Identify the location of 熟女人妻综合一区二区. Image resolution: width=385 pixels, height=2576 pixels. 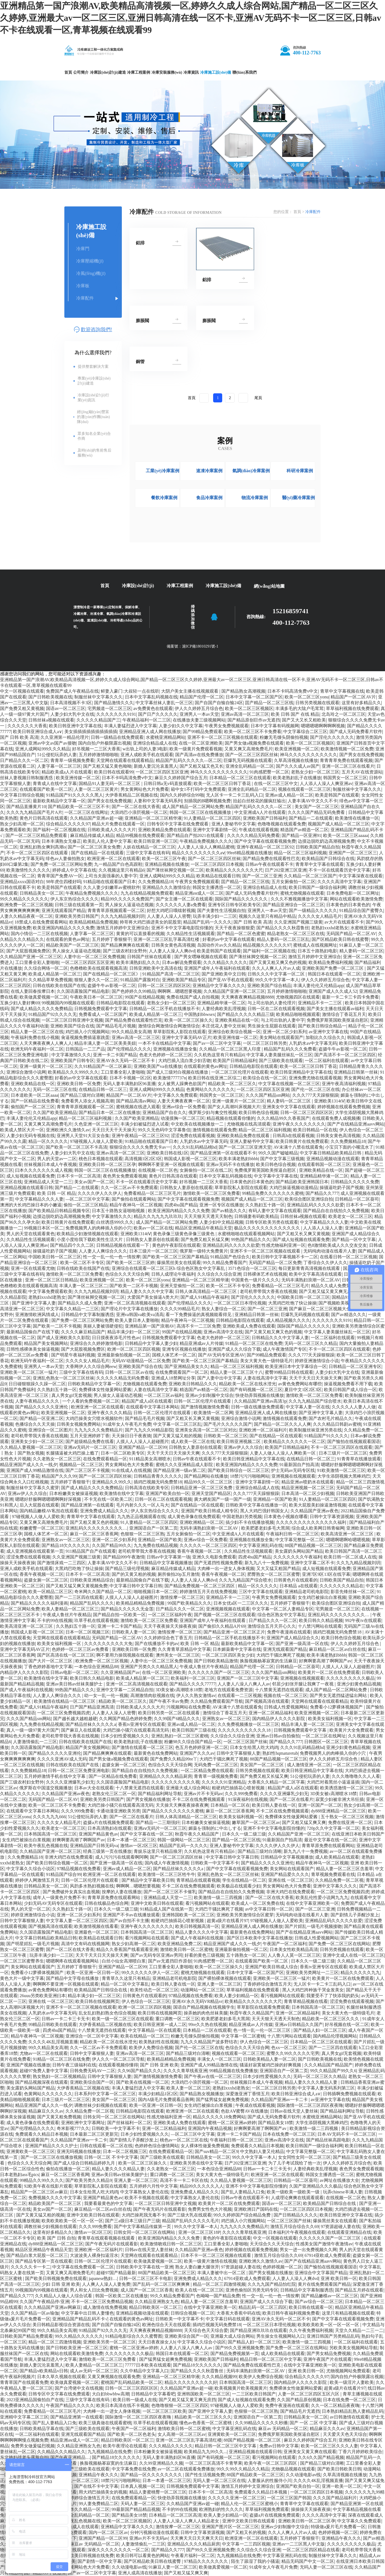
(224, 1308).